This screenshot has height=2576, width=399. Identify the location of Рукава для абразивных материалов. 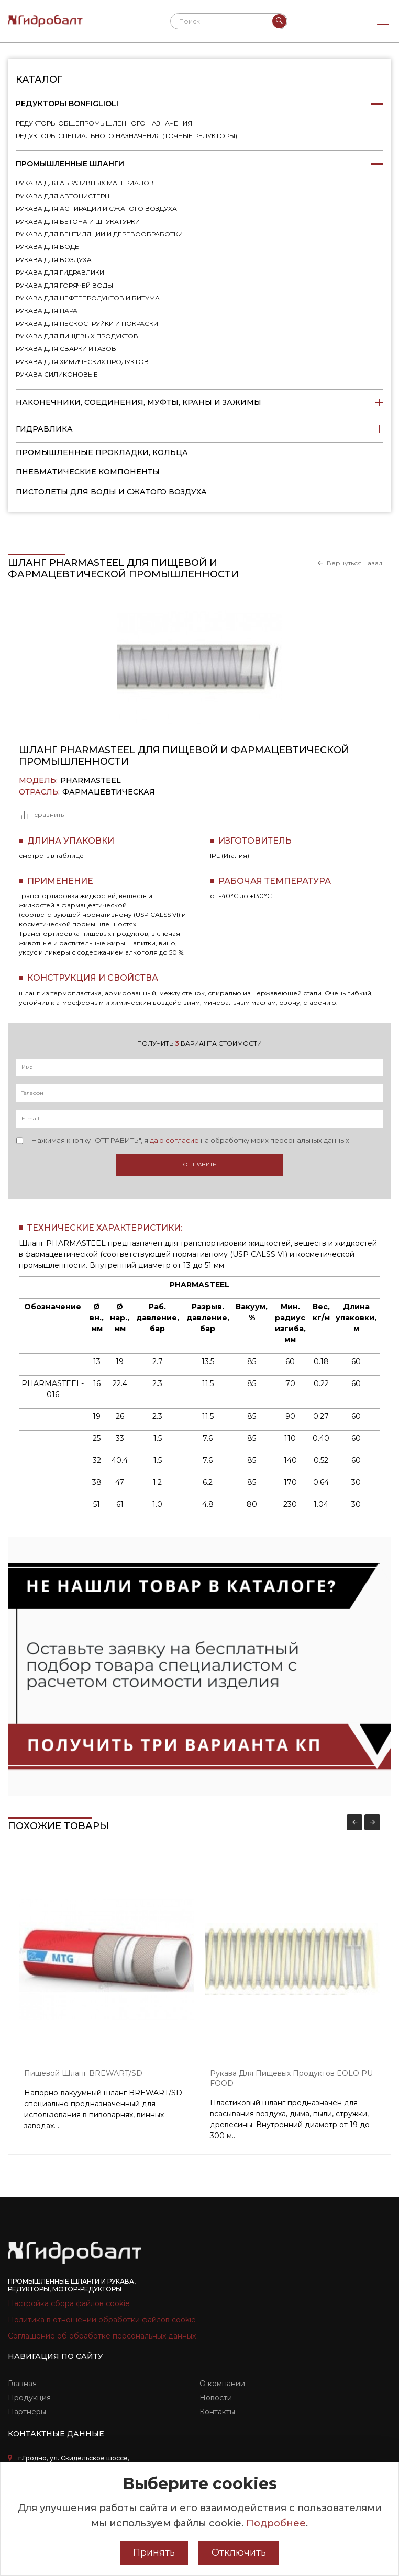
(85, 183).